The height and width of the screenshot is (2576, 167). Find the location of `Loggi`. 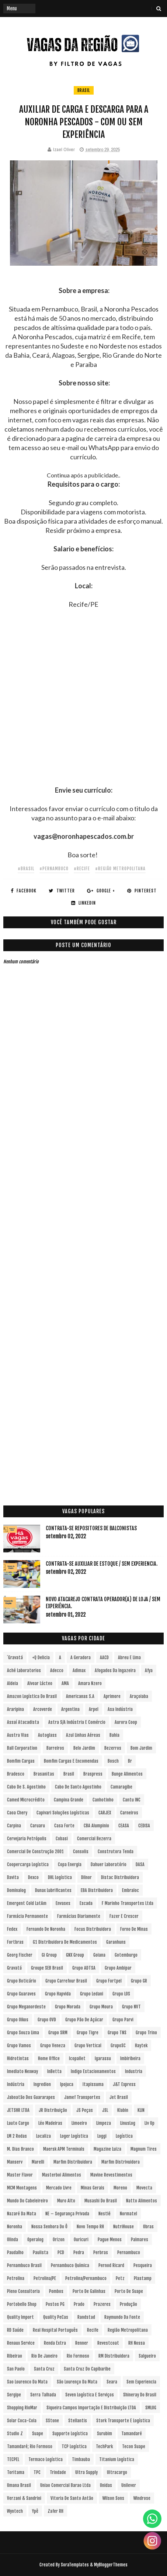

Loggi is located at coordinates (102, 2136).